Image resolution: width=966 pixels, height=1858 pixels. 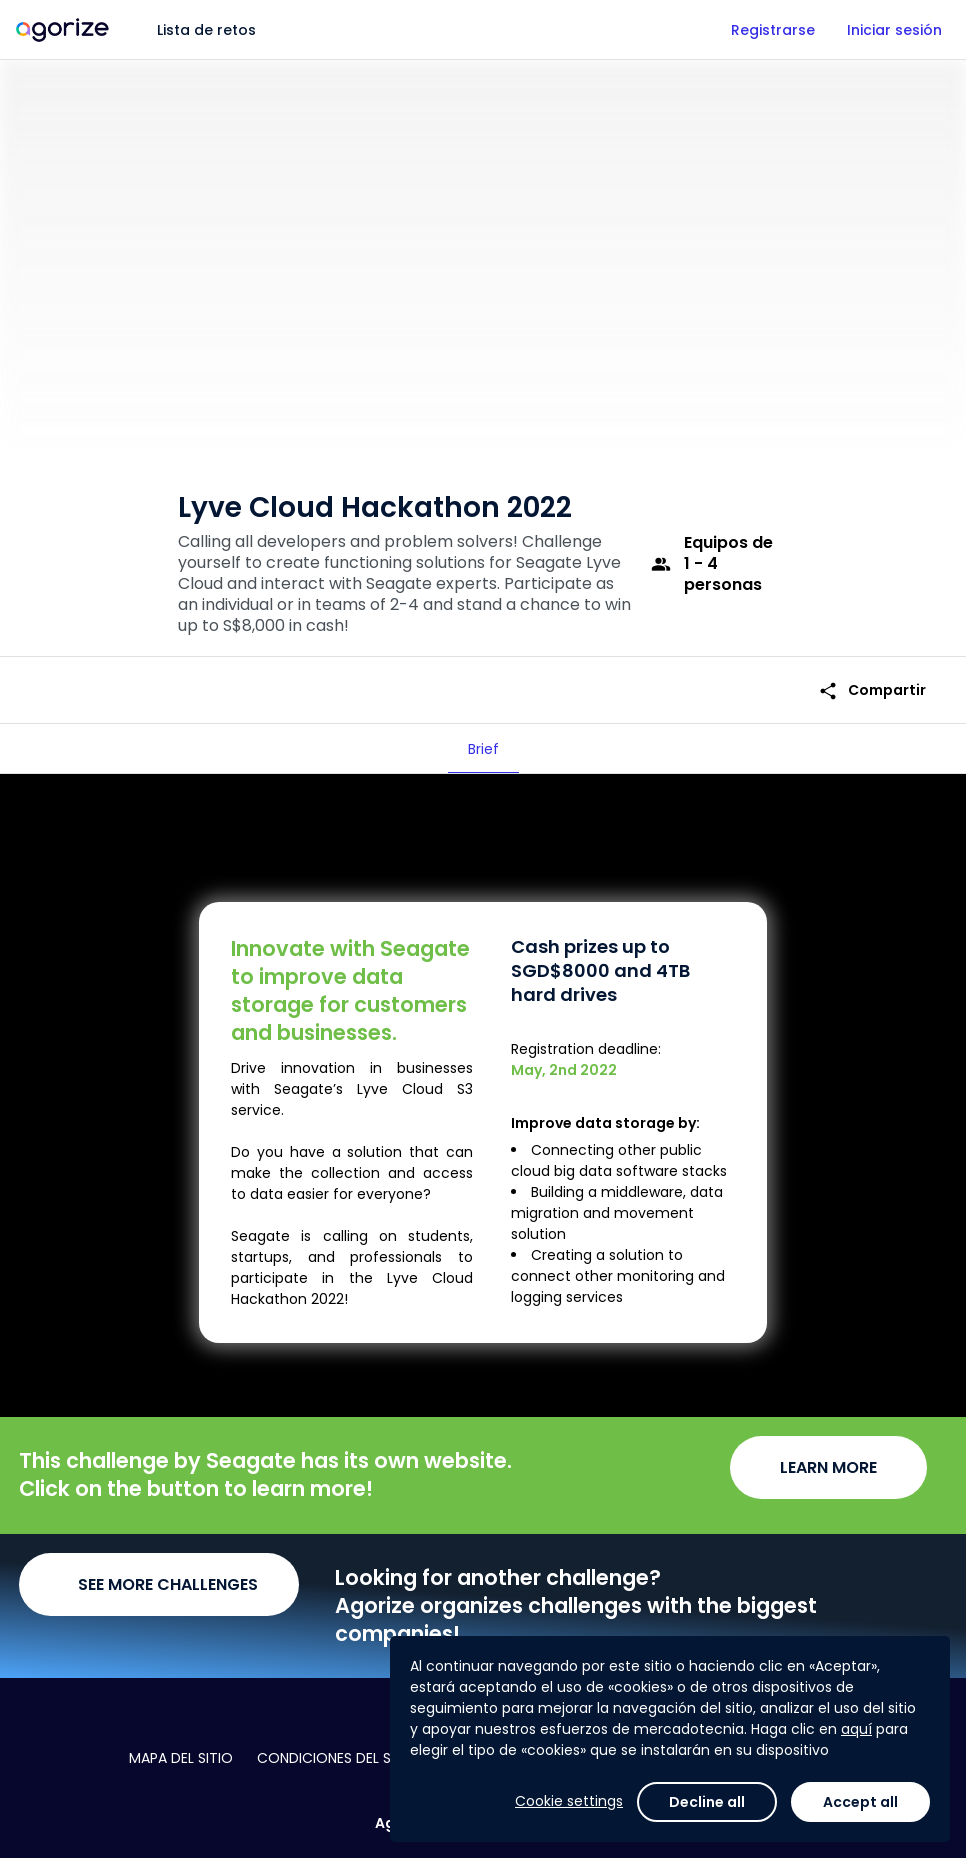 What do you see at coordinates (828, 1467) in the screenshot?
I see `LEARN MORE` at bounding box center [828, 1467].